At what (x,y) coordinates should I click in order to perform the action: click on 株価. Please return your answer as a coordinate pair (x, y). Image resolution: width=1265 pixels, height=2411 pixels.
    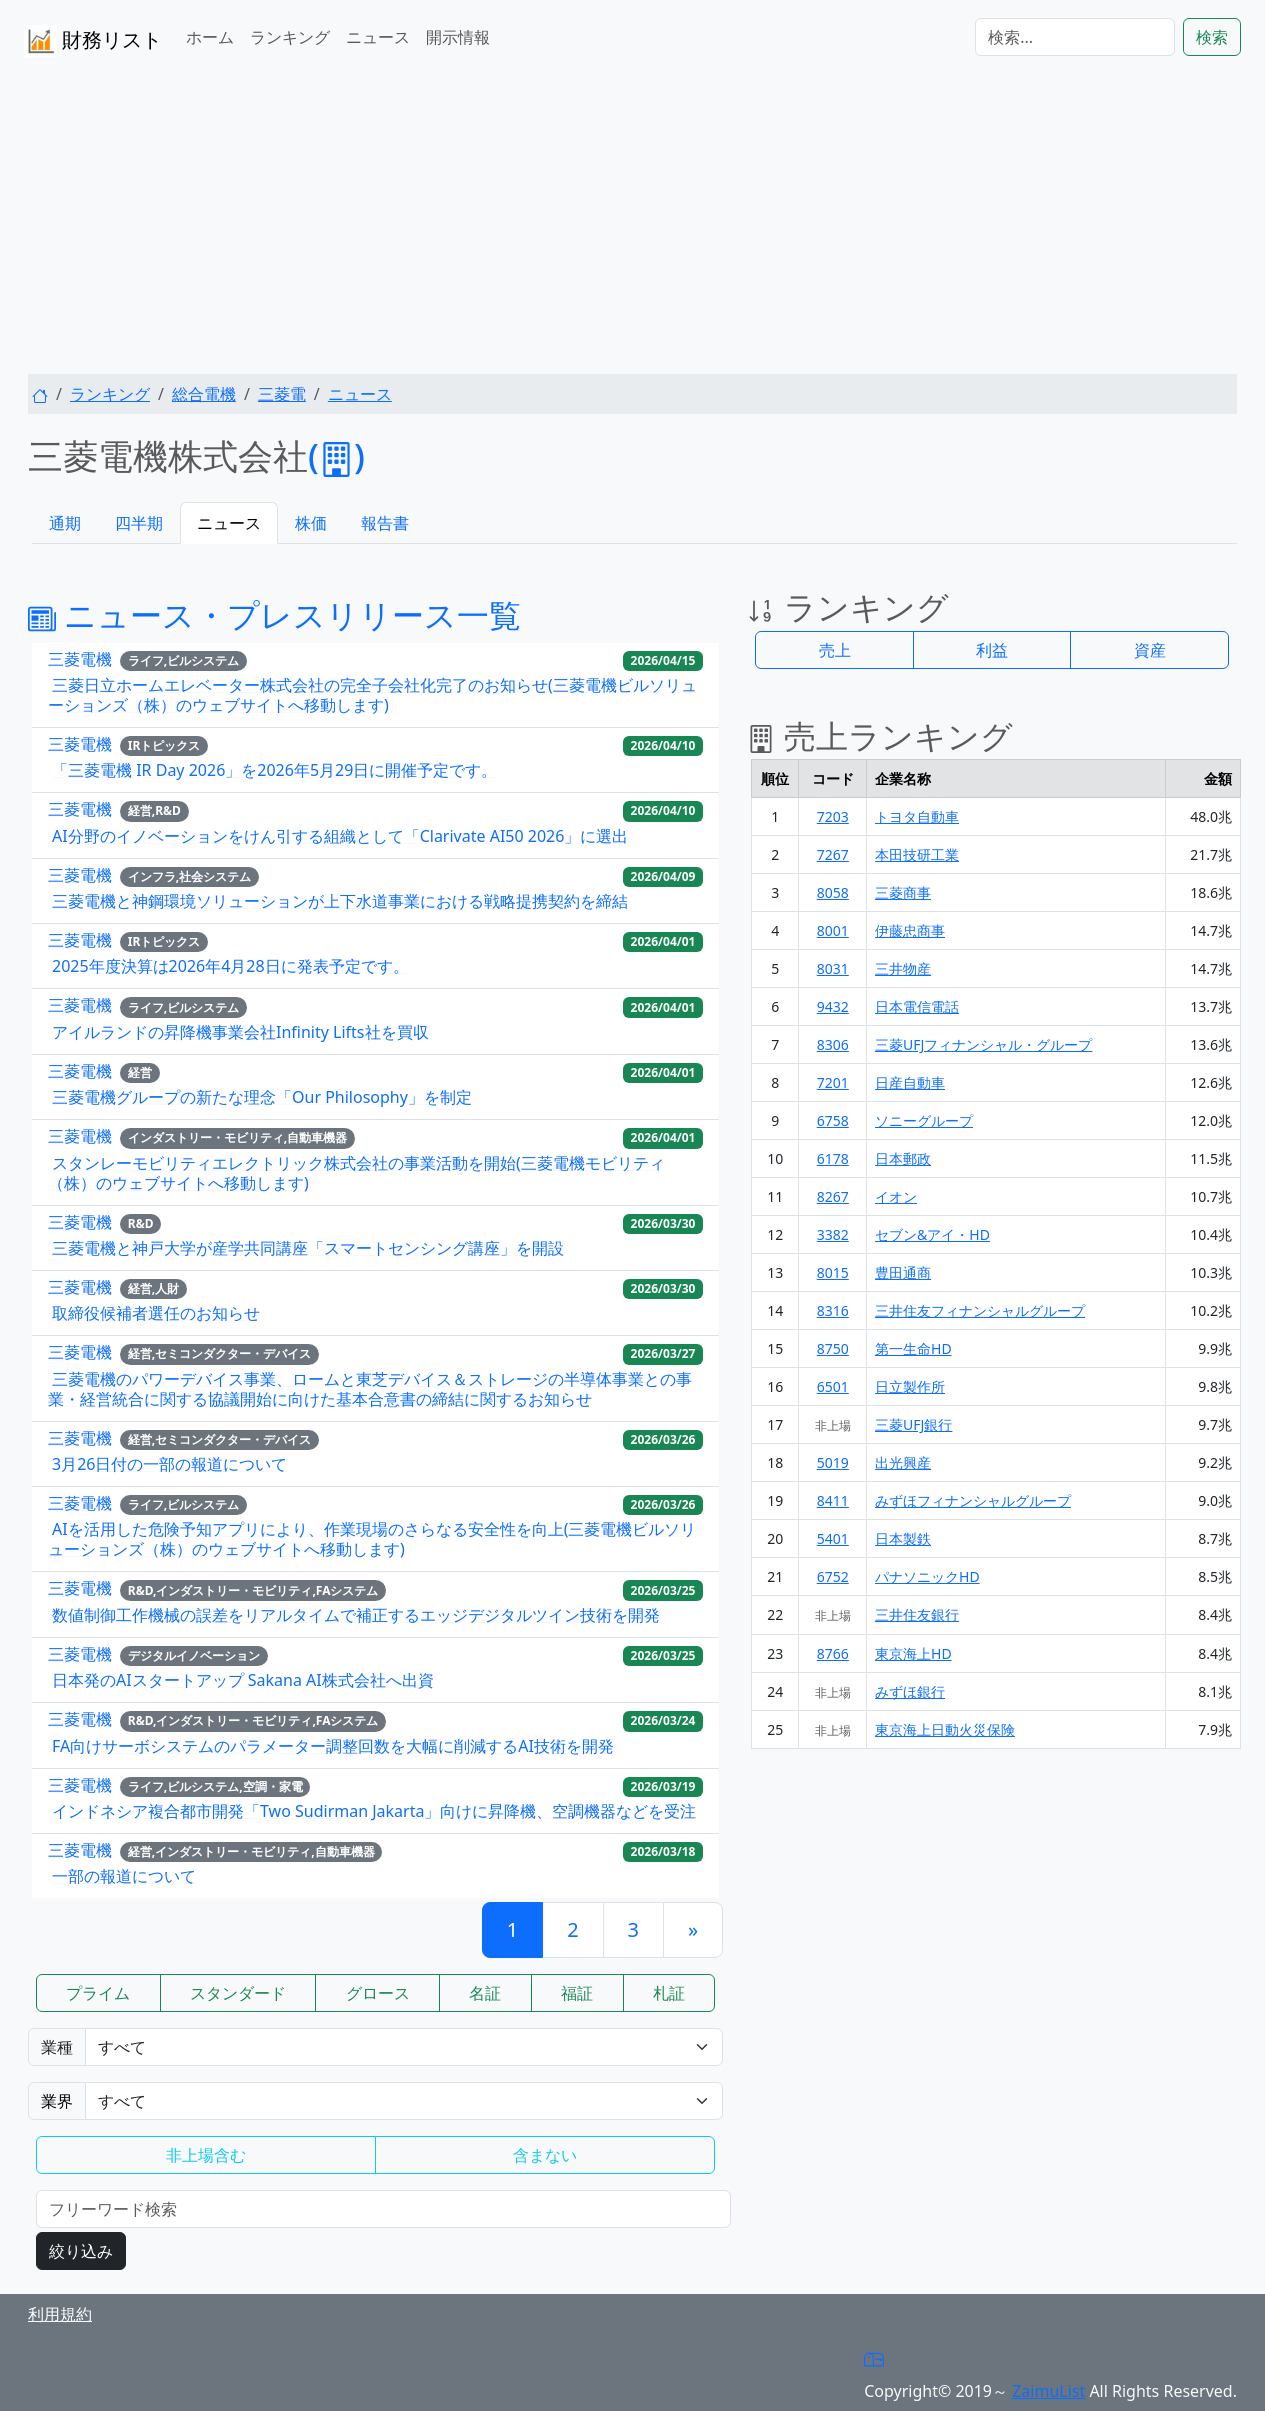
    Looking at the image, I should click on (311, 523).